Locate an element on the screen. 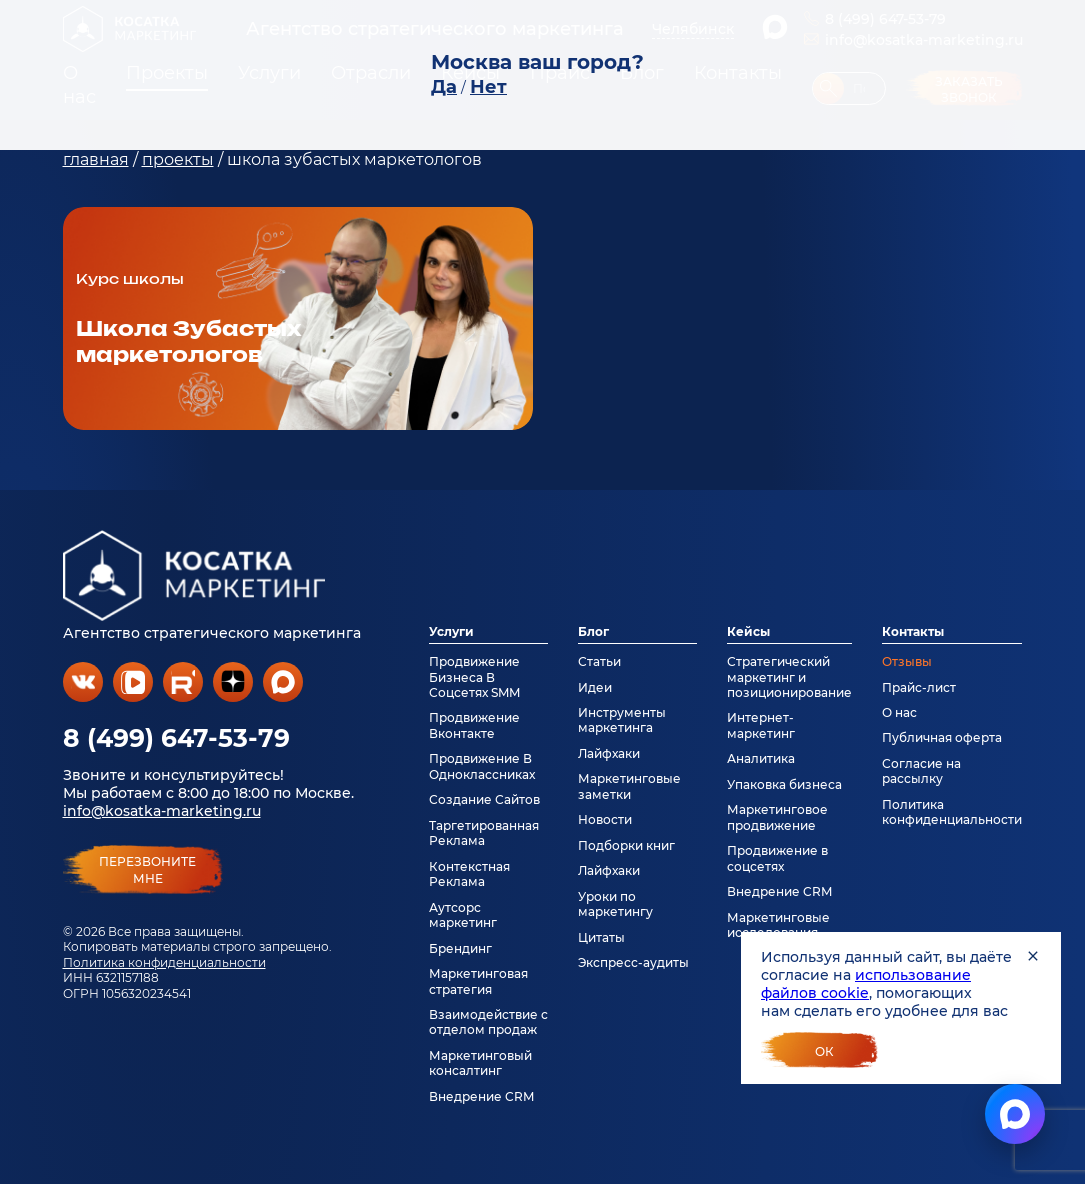 The width and height of the screenshot is (1085, 1184). Маркетинговая стратегия is located at coordinates (478, 981).